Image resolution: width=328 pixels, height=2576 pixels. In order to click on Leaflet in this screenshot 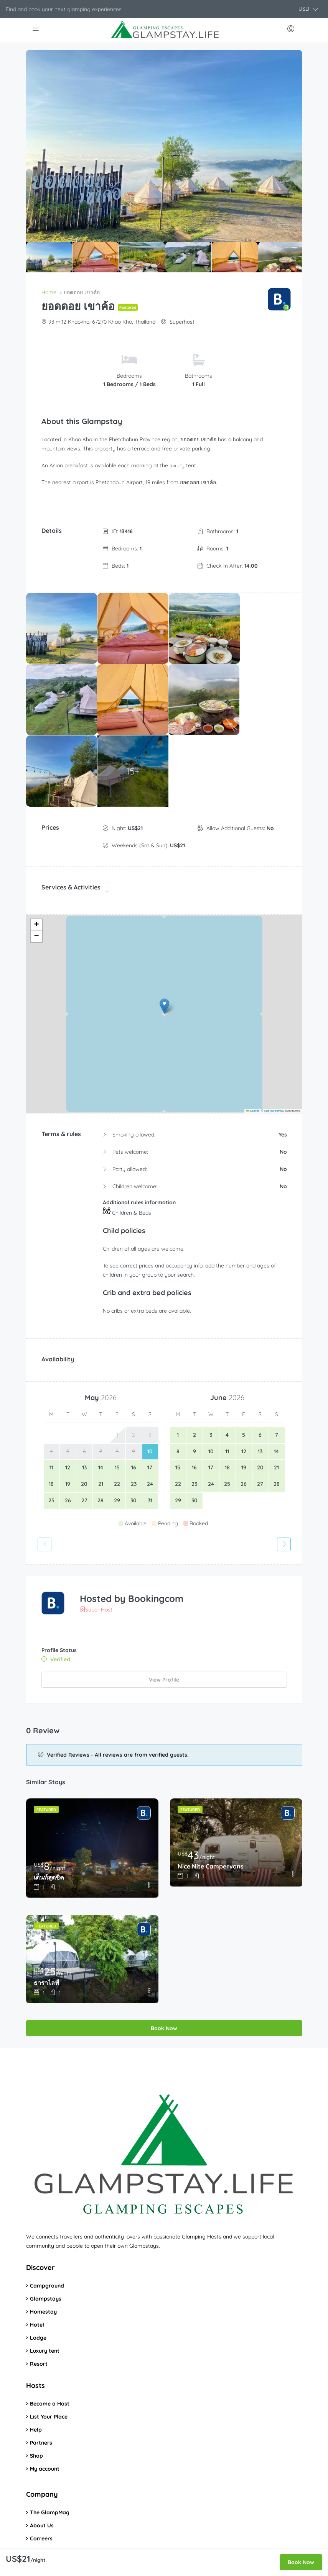, I will do `click(252, 1035)`.